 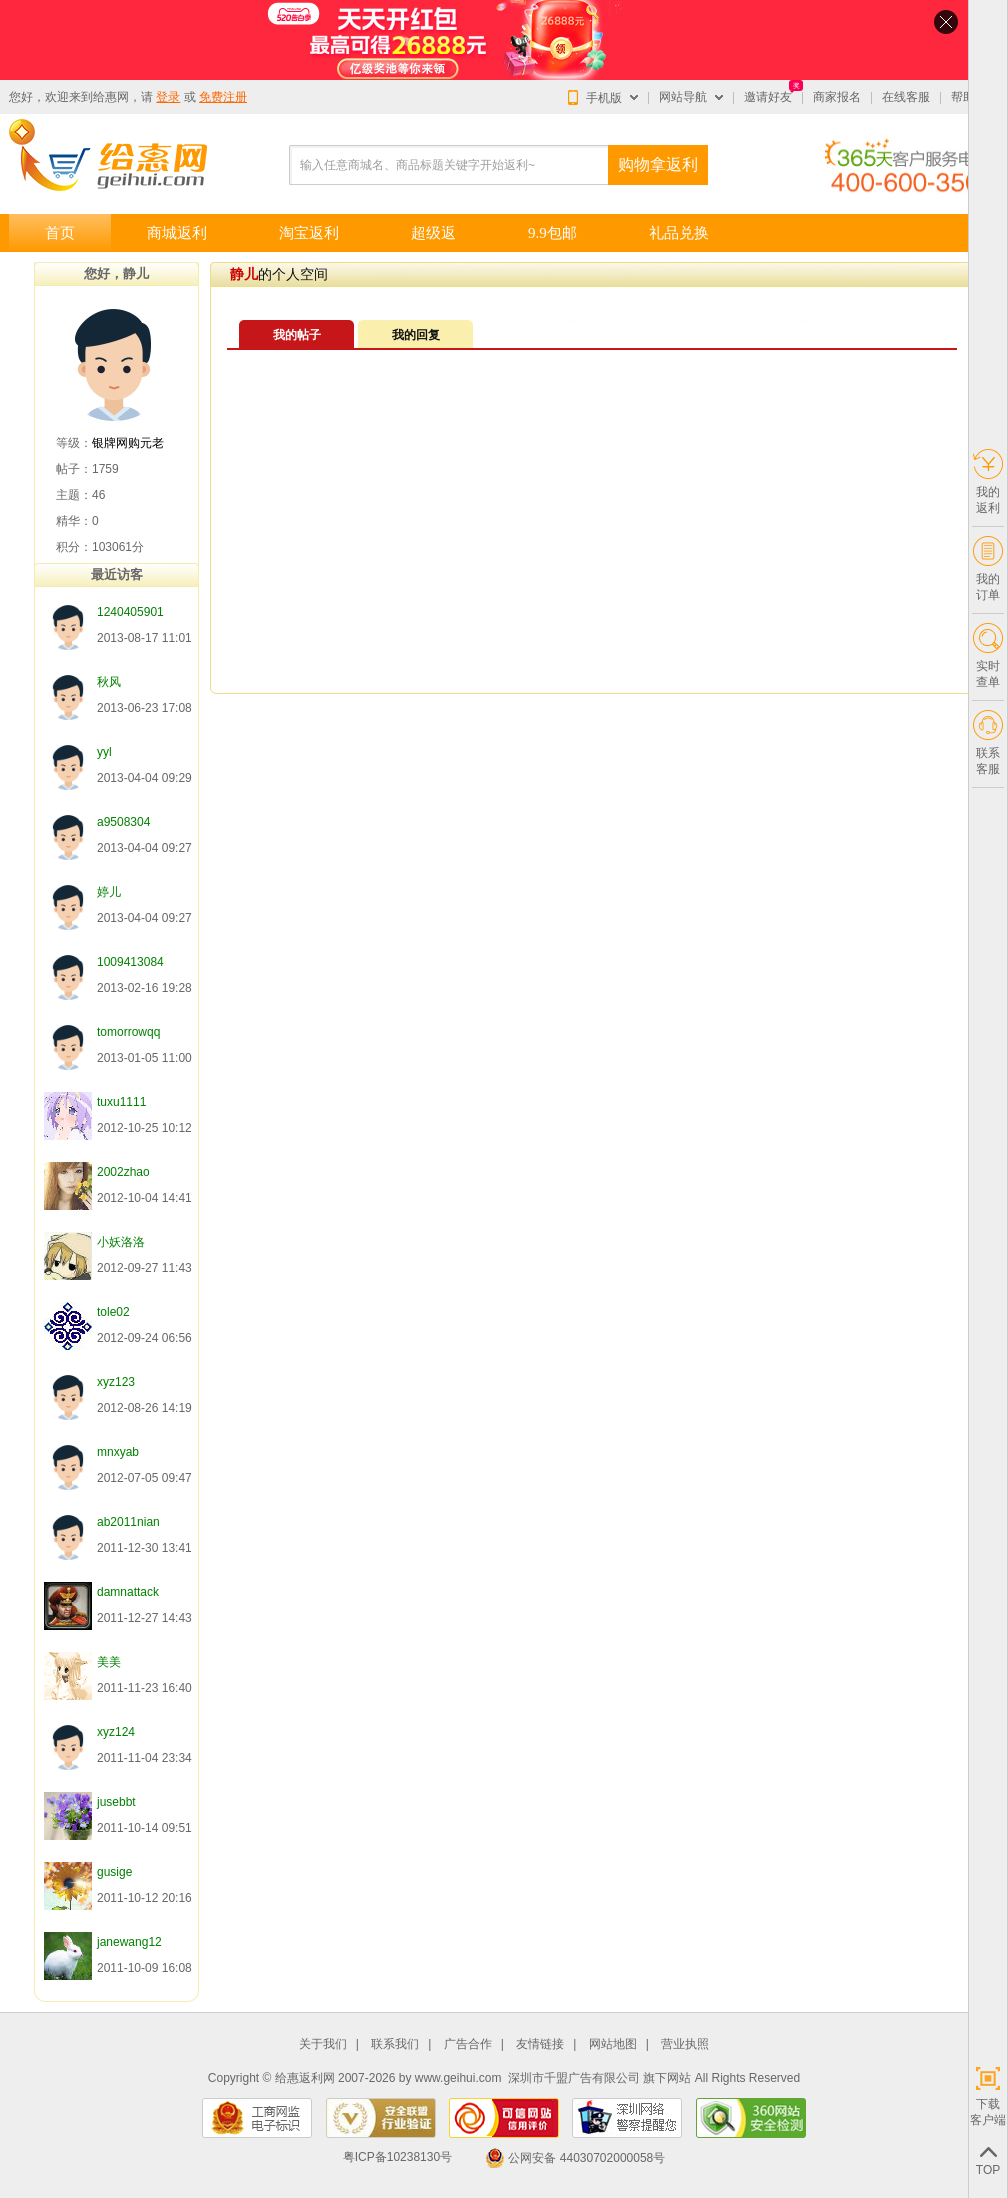 What do you see at coordinates (906, 97) in the screenshot?
I see `在线客服` at bounding box center [906, 97].